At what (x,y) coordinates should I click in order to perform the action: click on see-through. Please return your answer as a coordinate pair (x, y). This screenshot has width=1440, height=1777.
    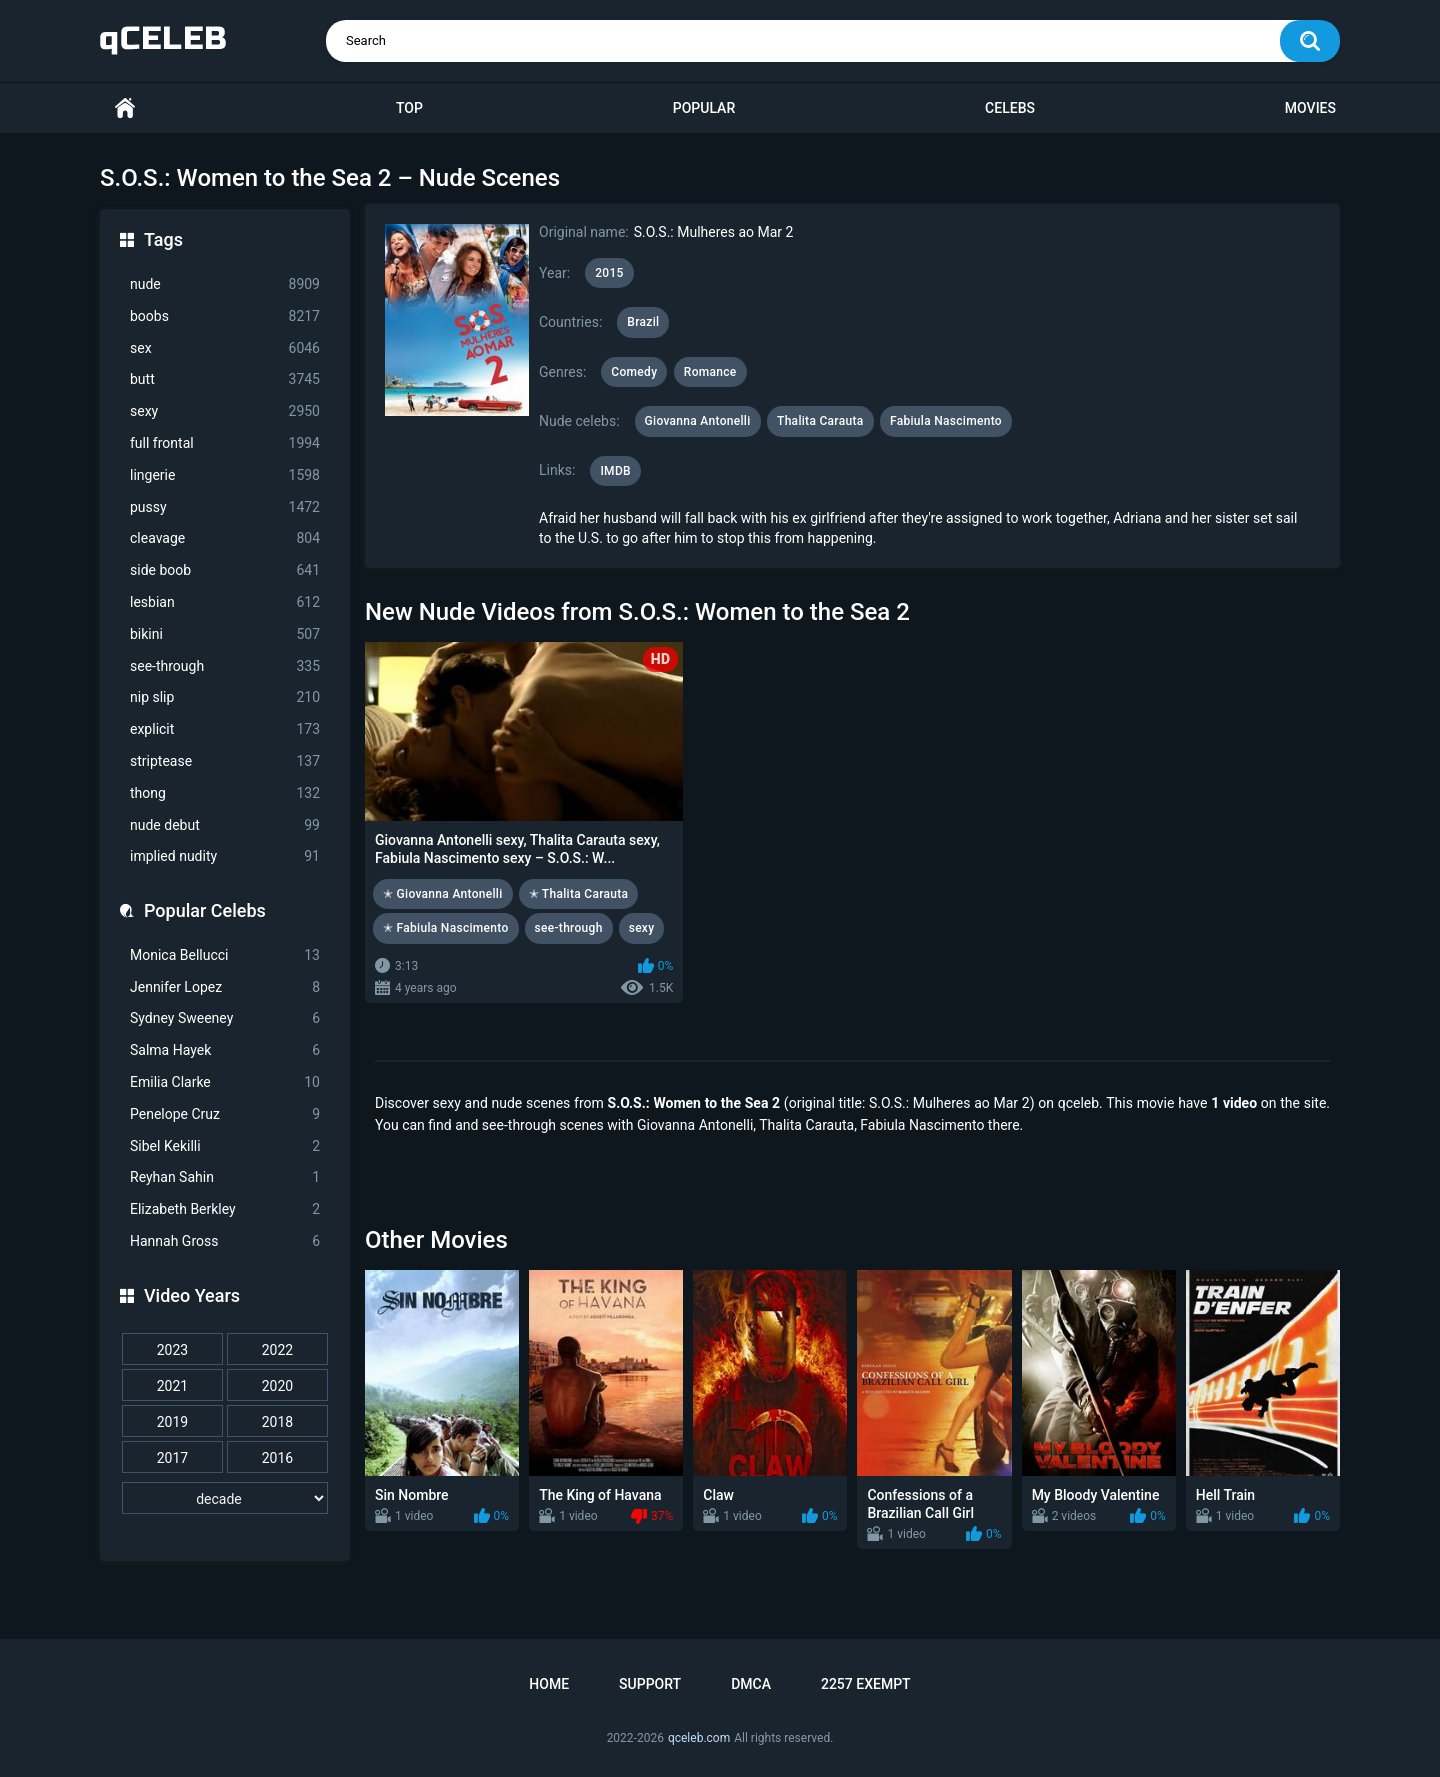
    Looking at the image, I should click on (225, 666).